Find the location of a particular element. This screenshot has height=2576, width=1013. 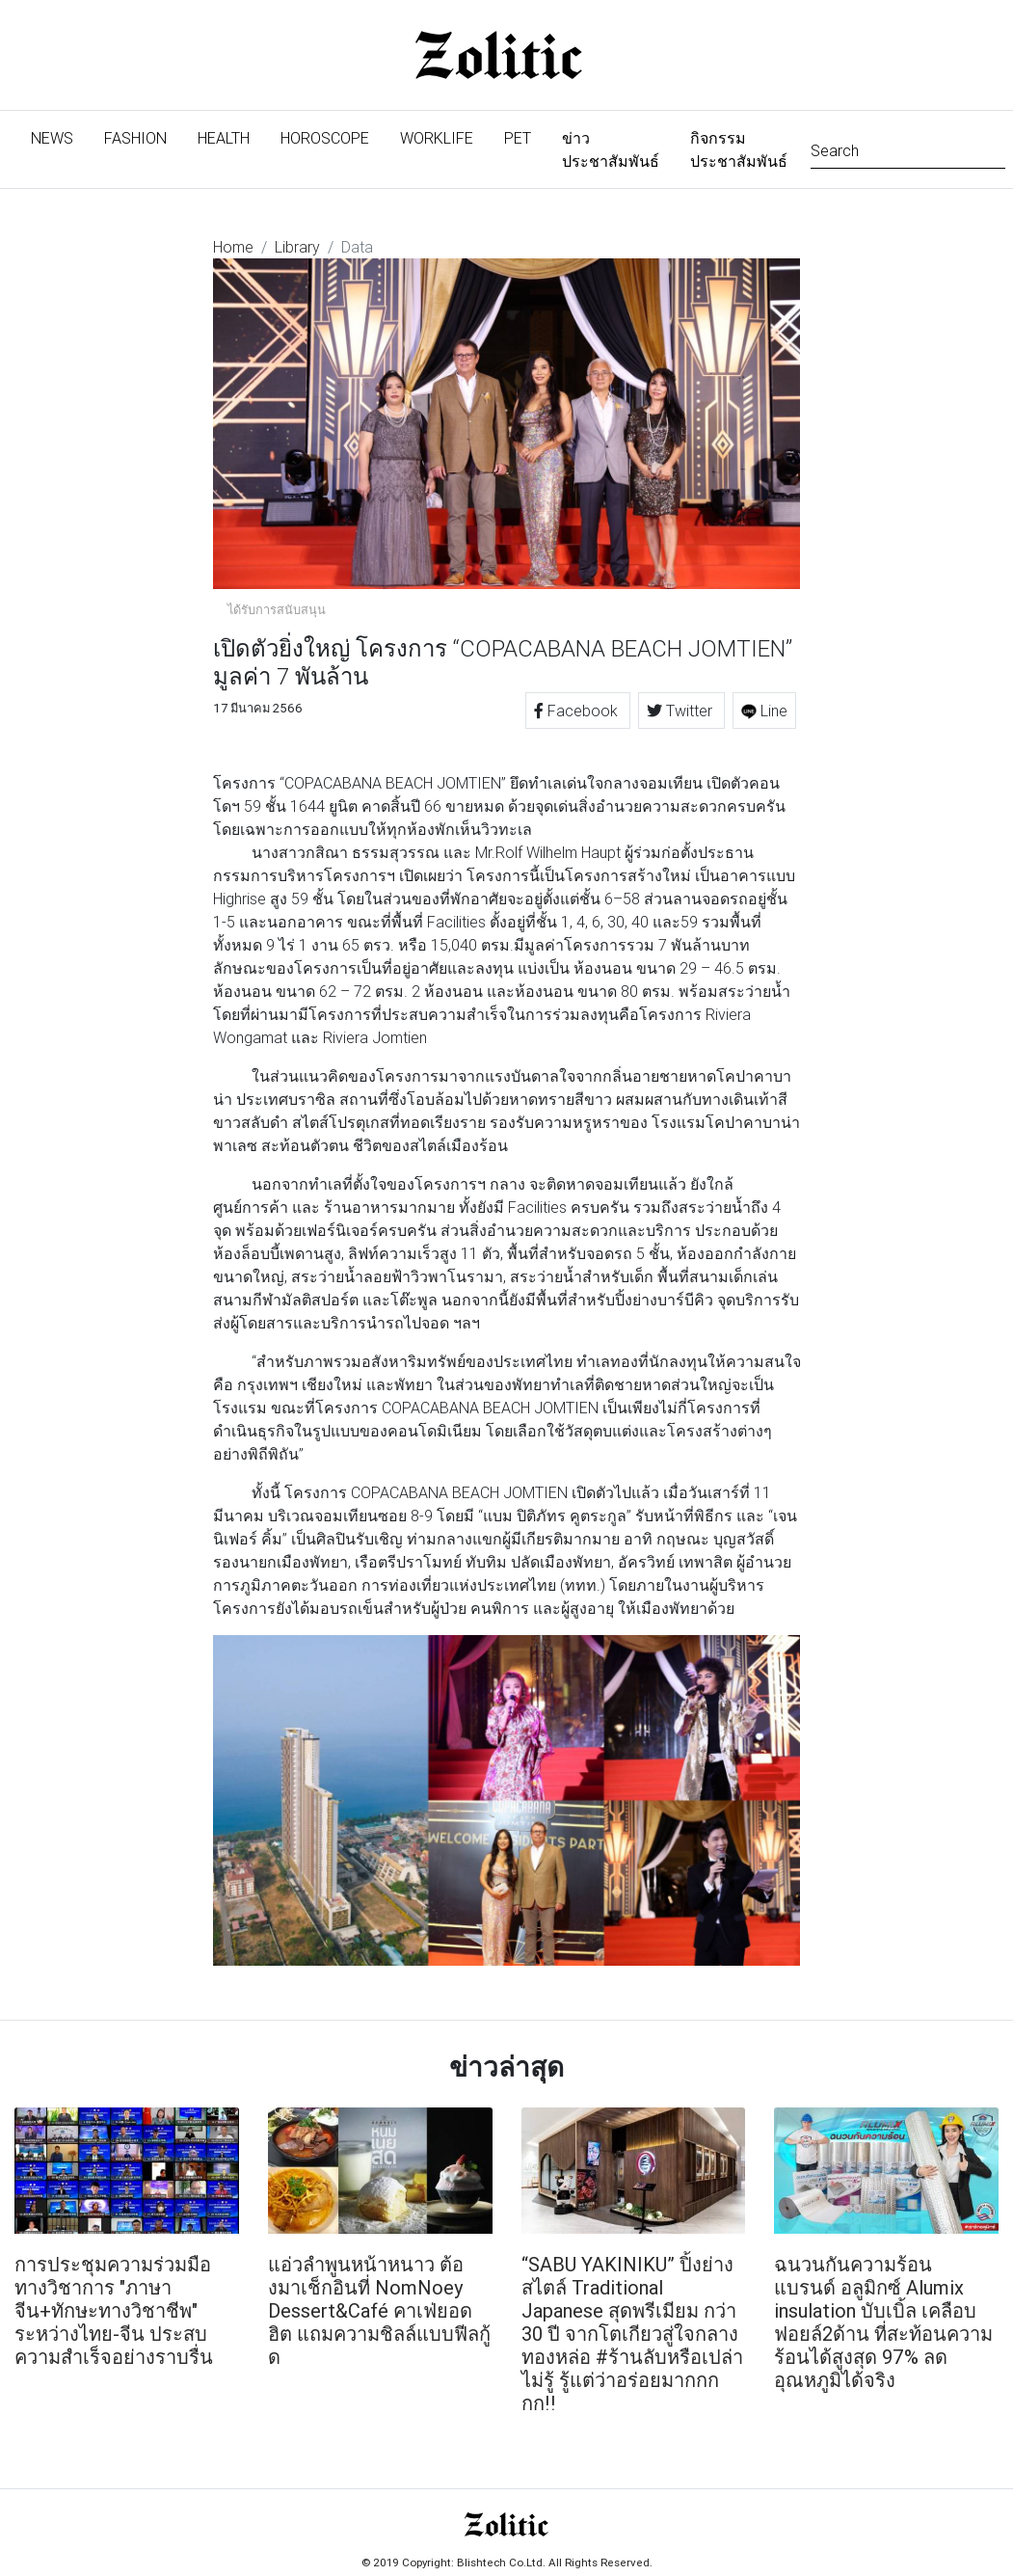

News is located at coordinates (60, 136).